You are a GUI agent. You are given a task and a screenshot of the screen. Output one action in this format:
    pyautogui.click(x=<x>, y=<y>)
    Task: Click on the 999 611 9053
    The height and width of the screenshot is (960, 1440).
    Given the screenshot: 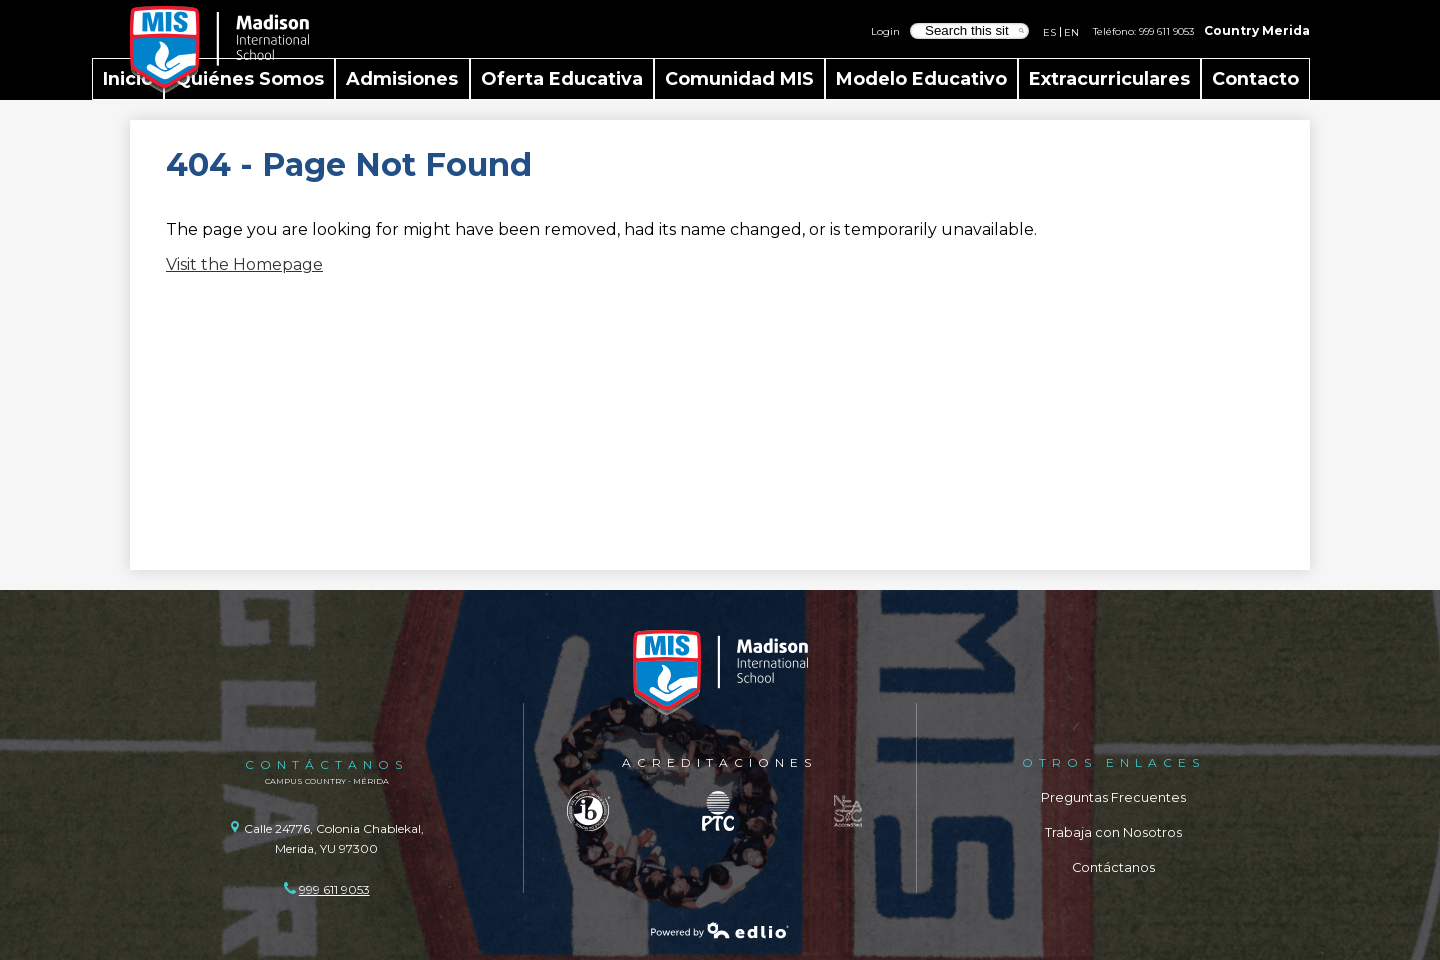 What is the action you would take?
    pyautogui.click(x=1166, y=31)
    